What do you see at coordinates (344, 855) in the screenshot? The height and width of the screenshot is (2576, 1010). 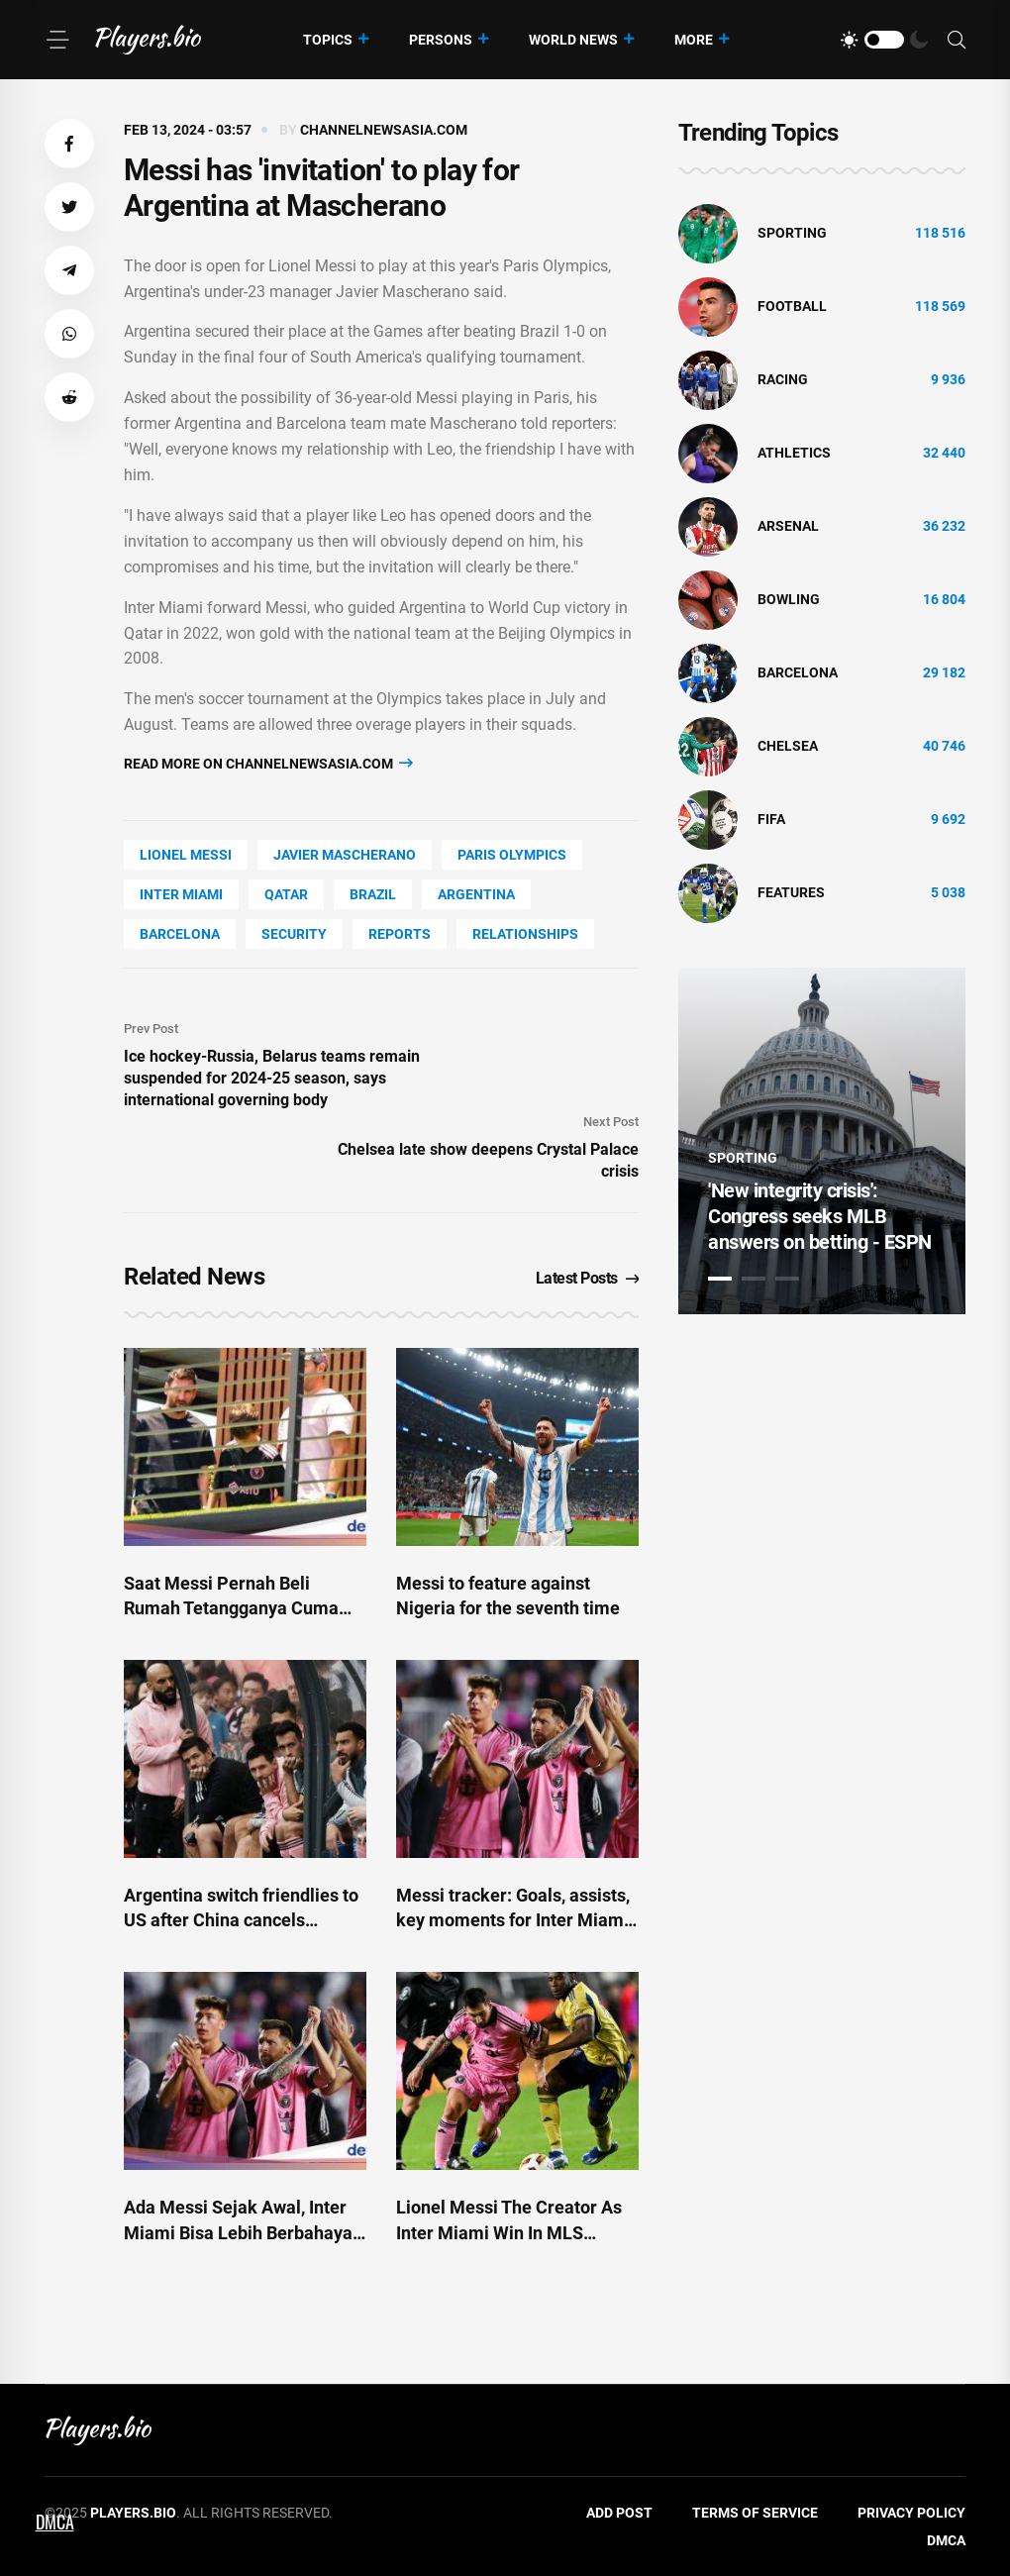 I see `Javier Mascherano` at bounding box center [344, 855].